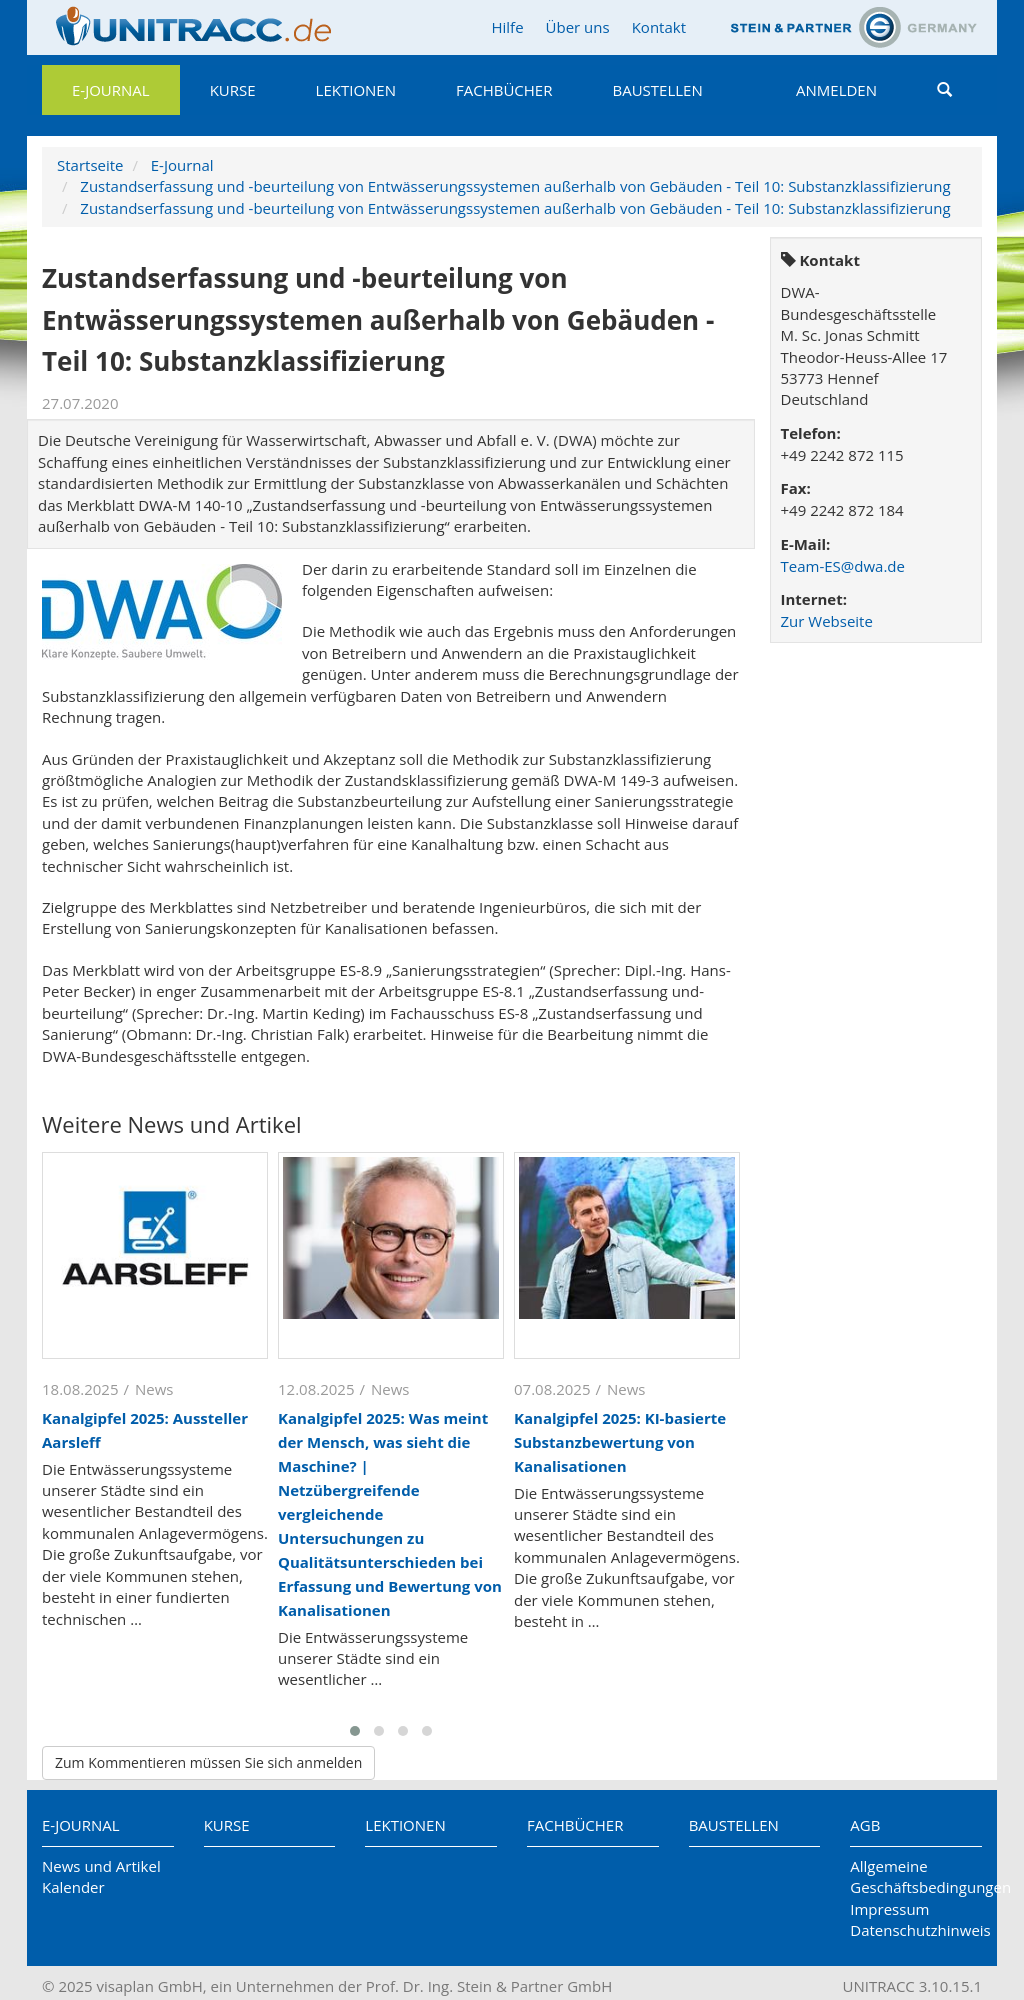 The image size is (1024, 2000). What do you see at coordinates (111, 90) in the screenshot?
I see `E-Journal` at bounding box center [111, 90].